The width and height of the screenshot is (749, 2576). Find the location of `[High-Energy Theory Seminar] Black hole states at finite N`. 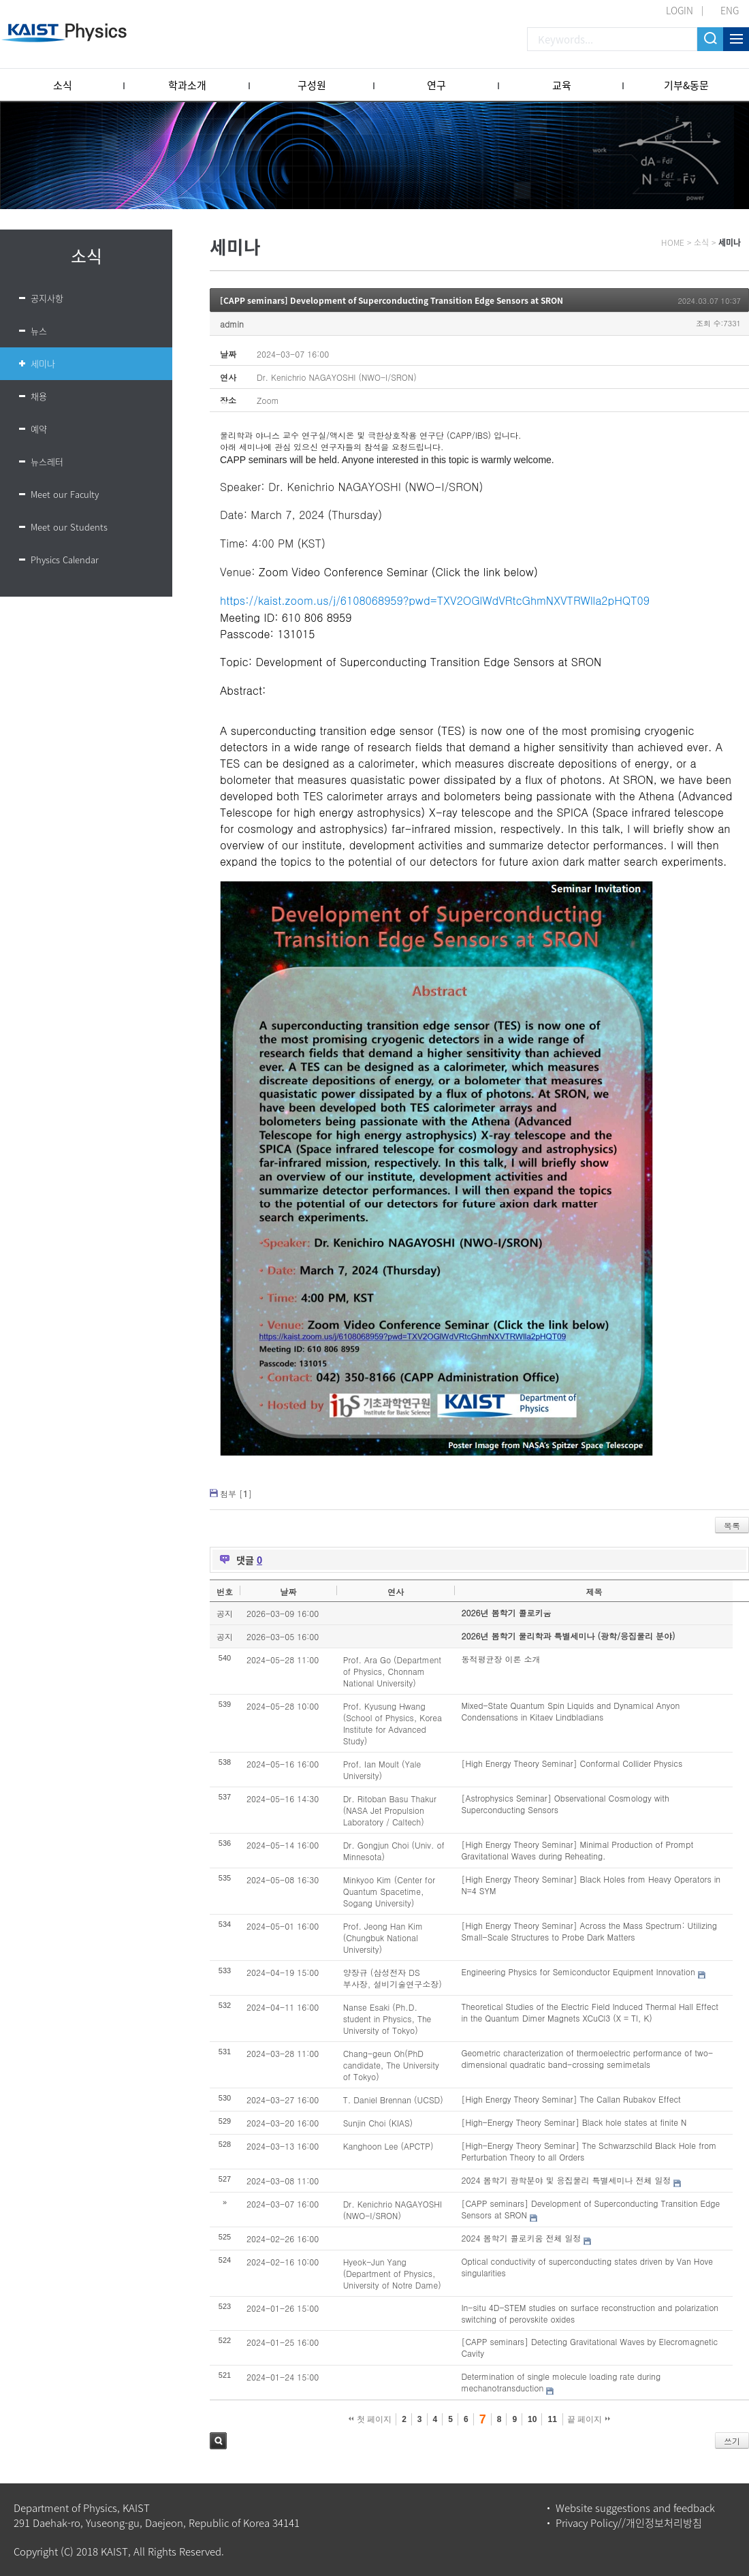

[High-Energy Theory Seminar] Black hole states at finite N is located at coordinates (573, 2122).